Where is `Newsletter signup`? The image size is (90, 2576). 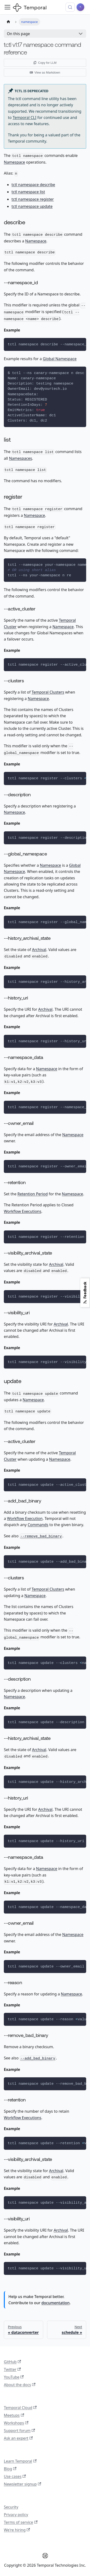 Newsletter signup is located at coordinates (22, 2484).